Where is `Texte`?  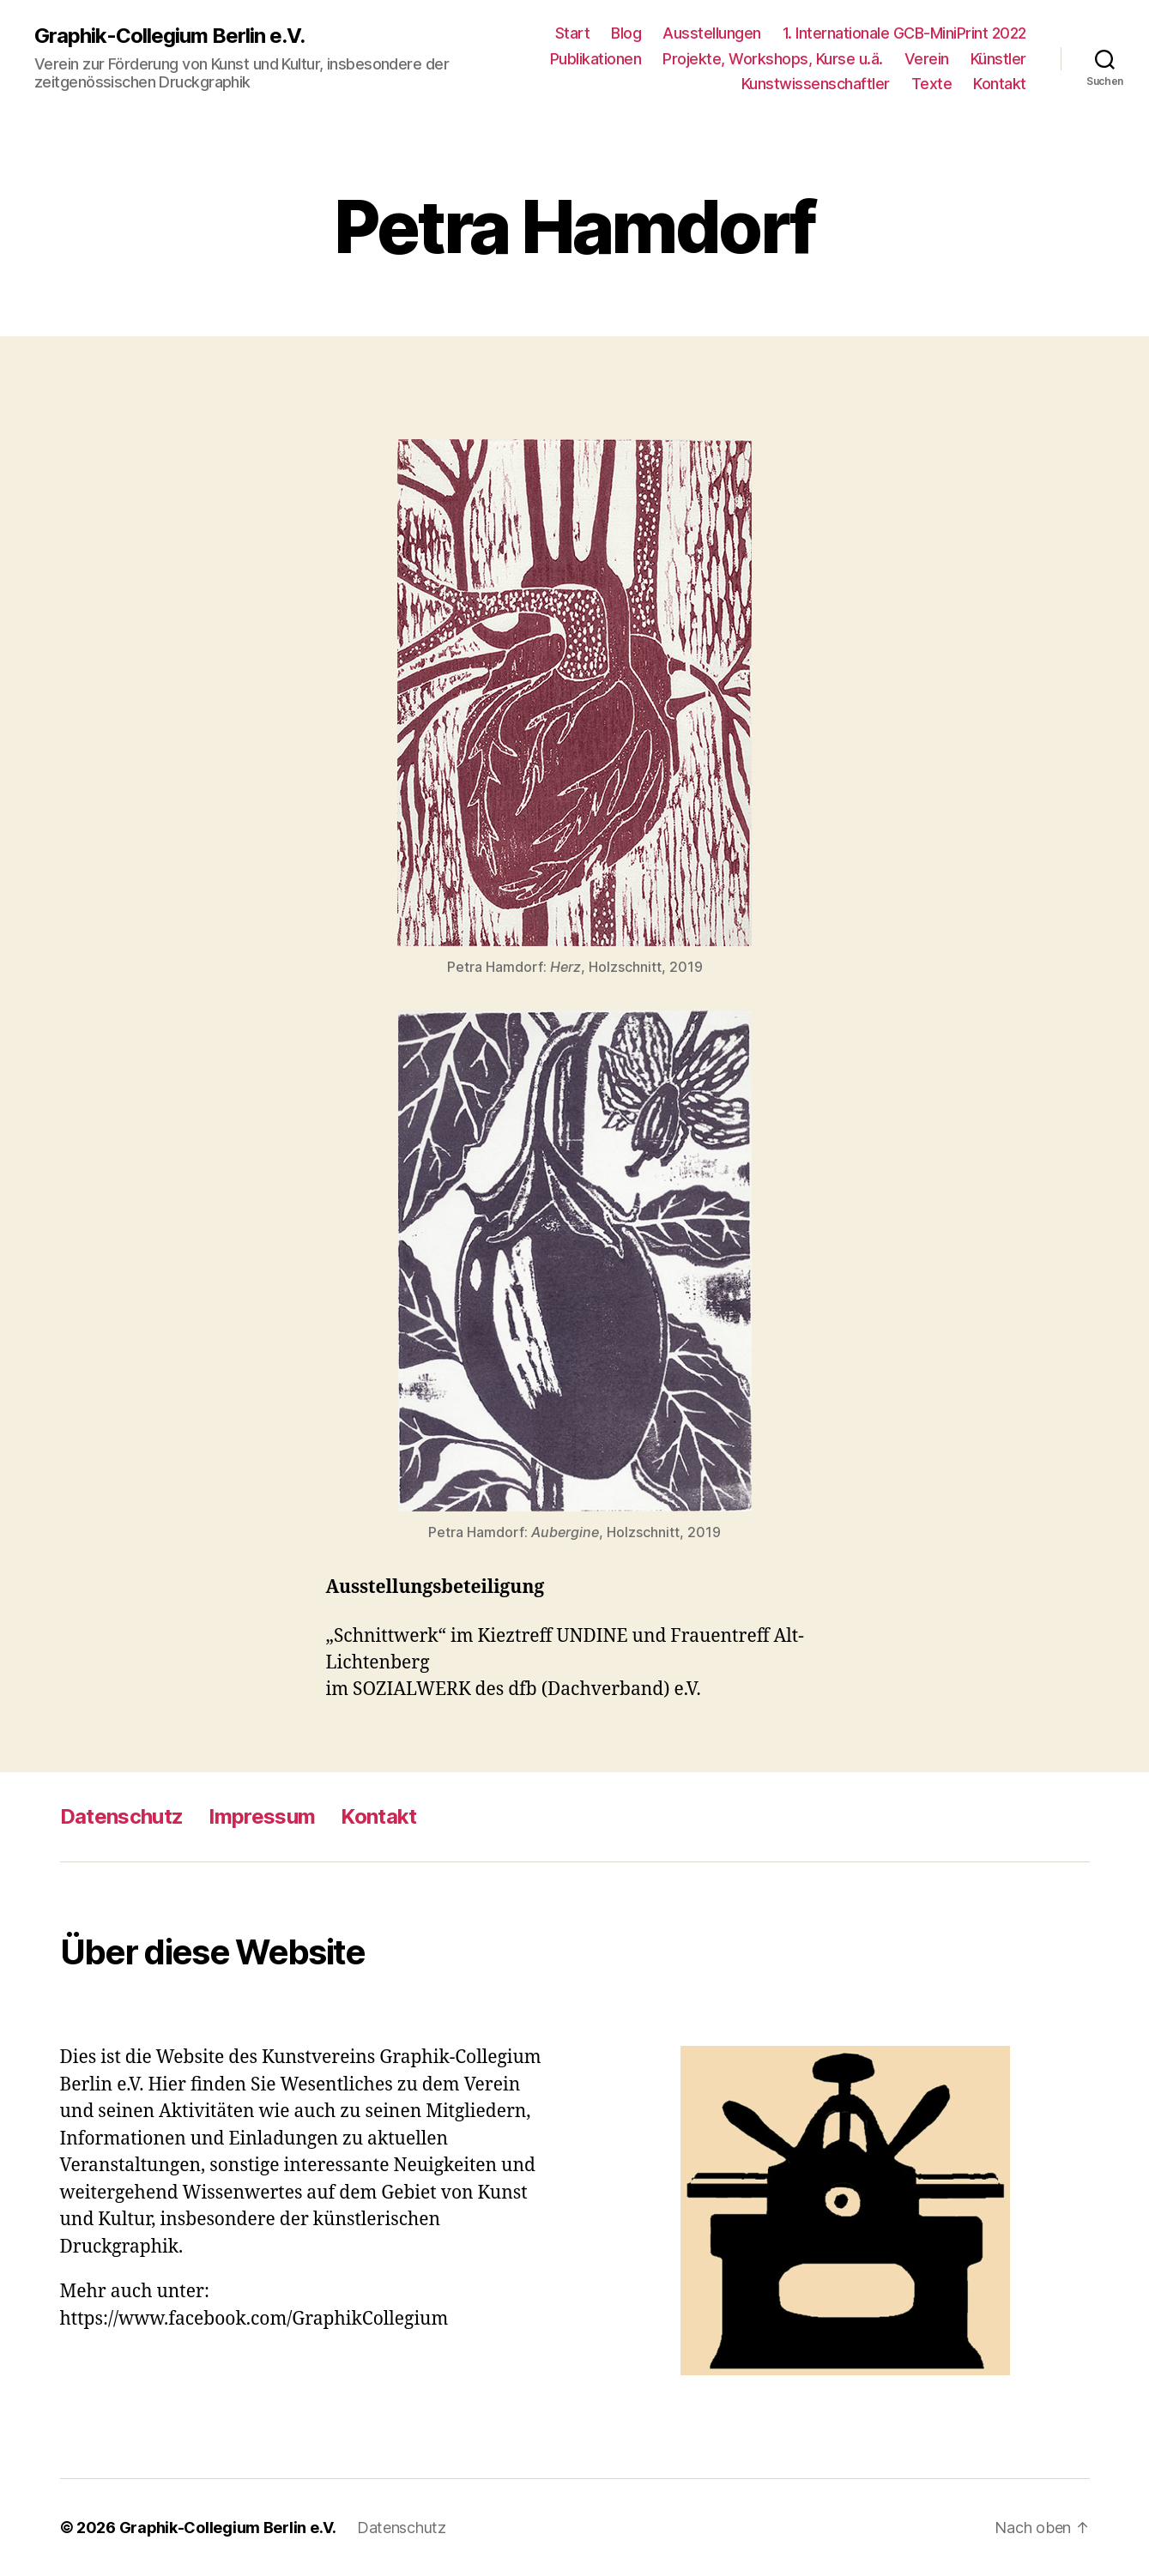 Texte is located at coordinates (931, 84).